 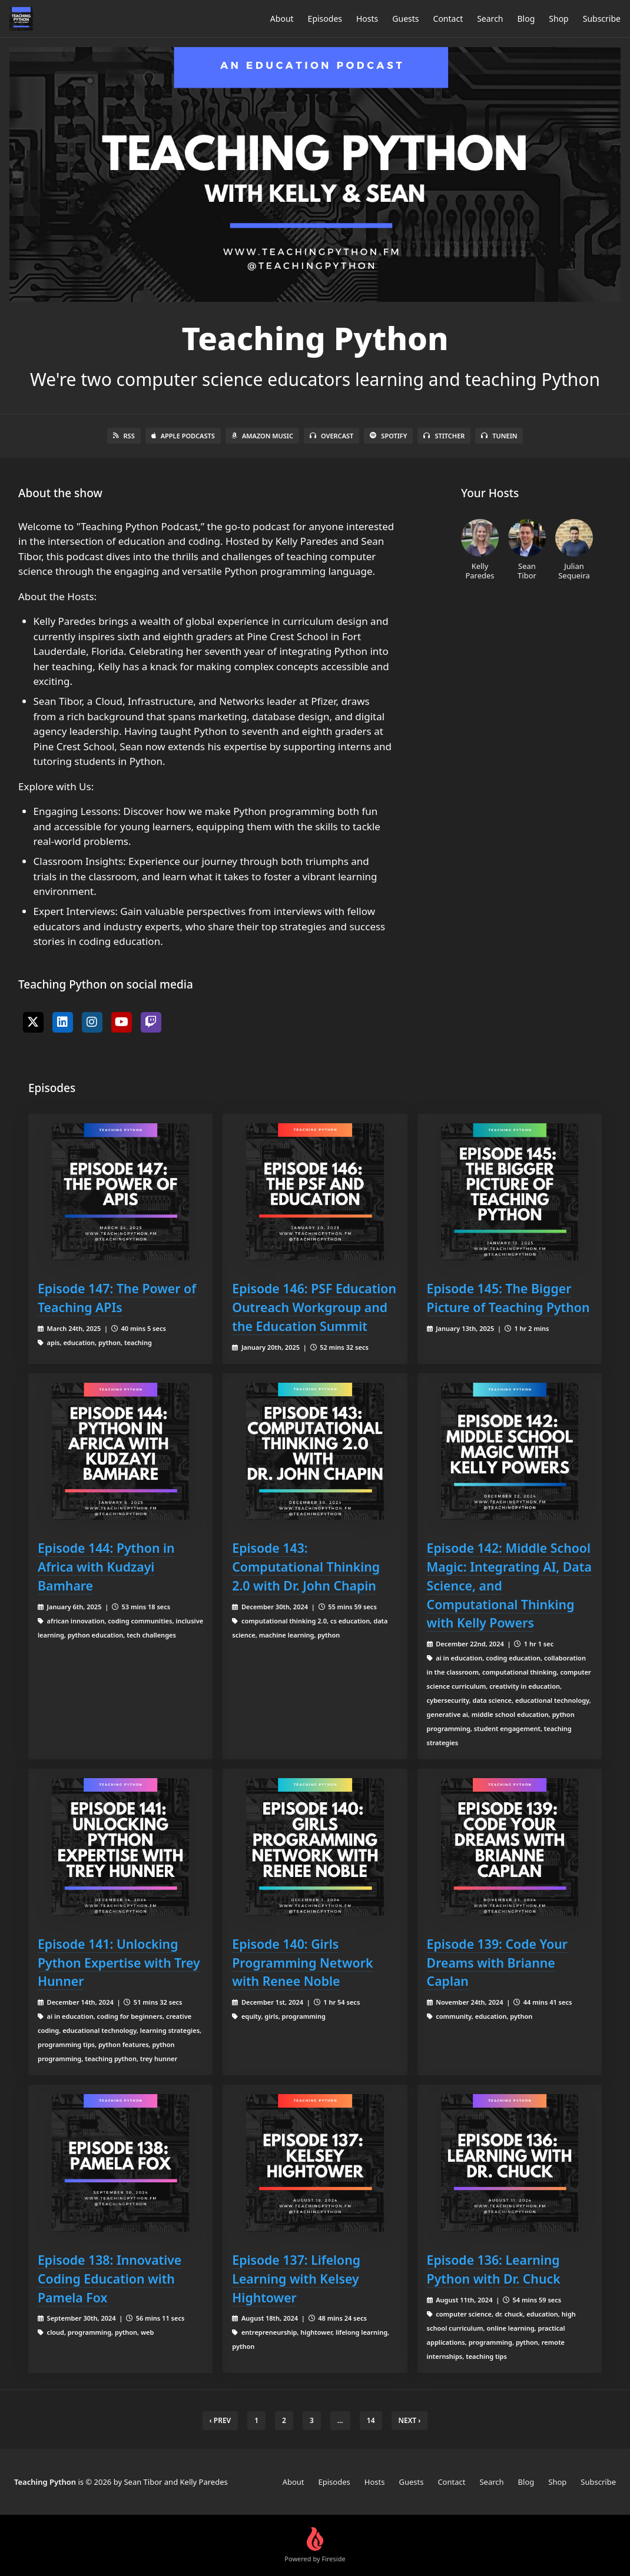 What do you see at coordinates (262, 435) in the screenshot?
I see `Amazon Music` at bounding box center [262, 435].